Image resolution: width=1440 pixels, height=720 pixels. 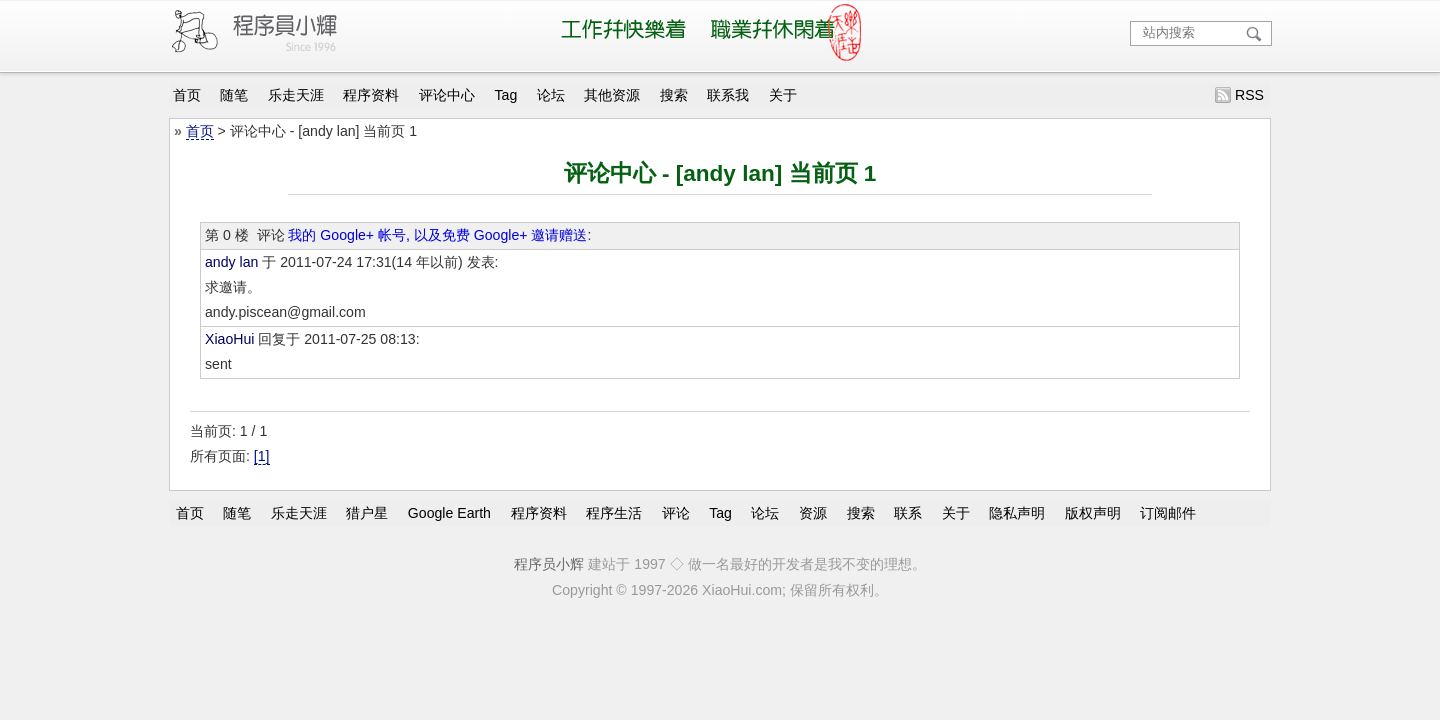 What do you see at coordinates (449, 513) in the screenshot?
I see `Google Earth` at bounding box center [449, 513].